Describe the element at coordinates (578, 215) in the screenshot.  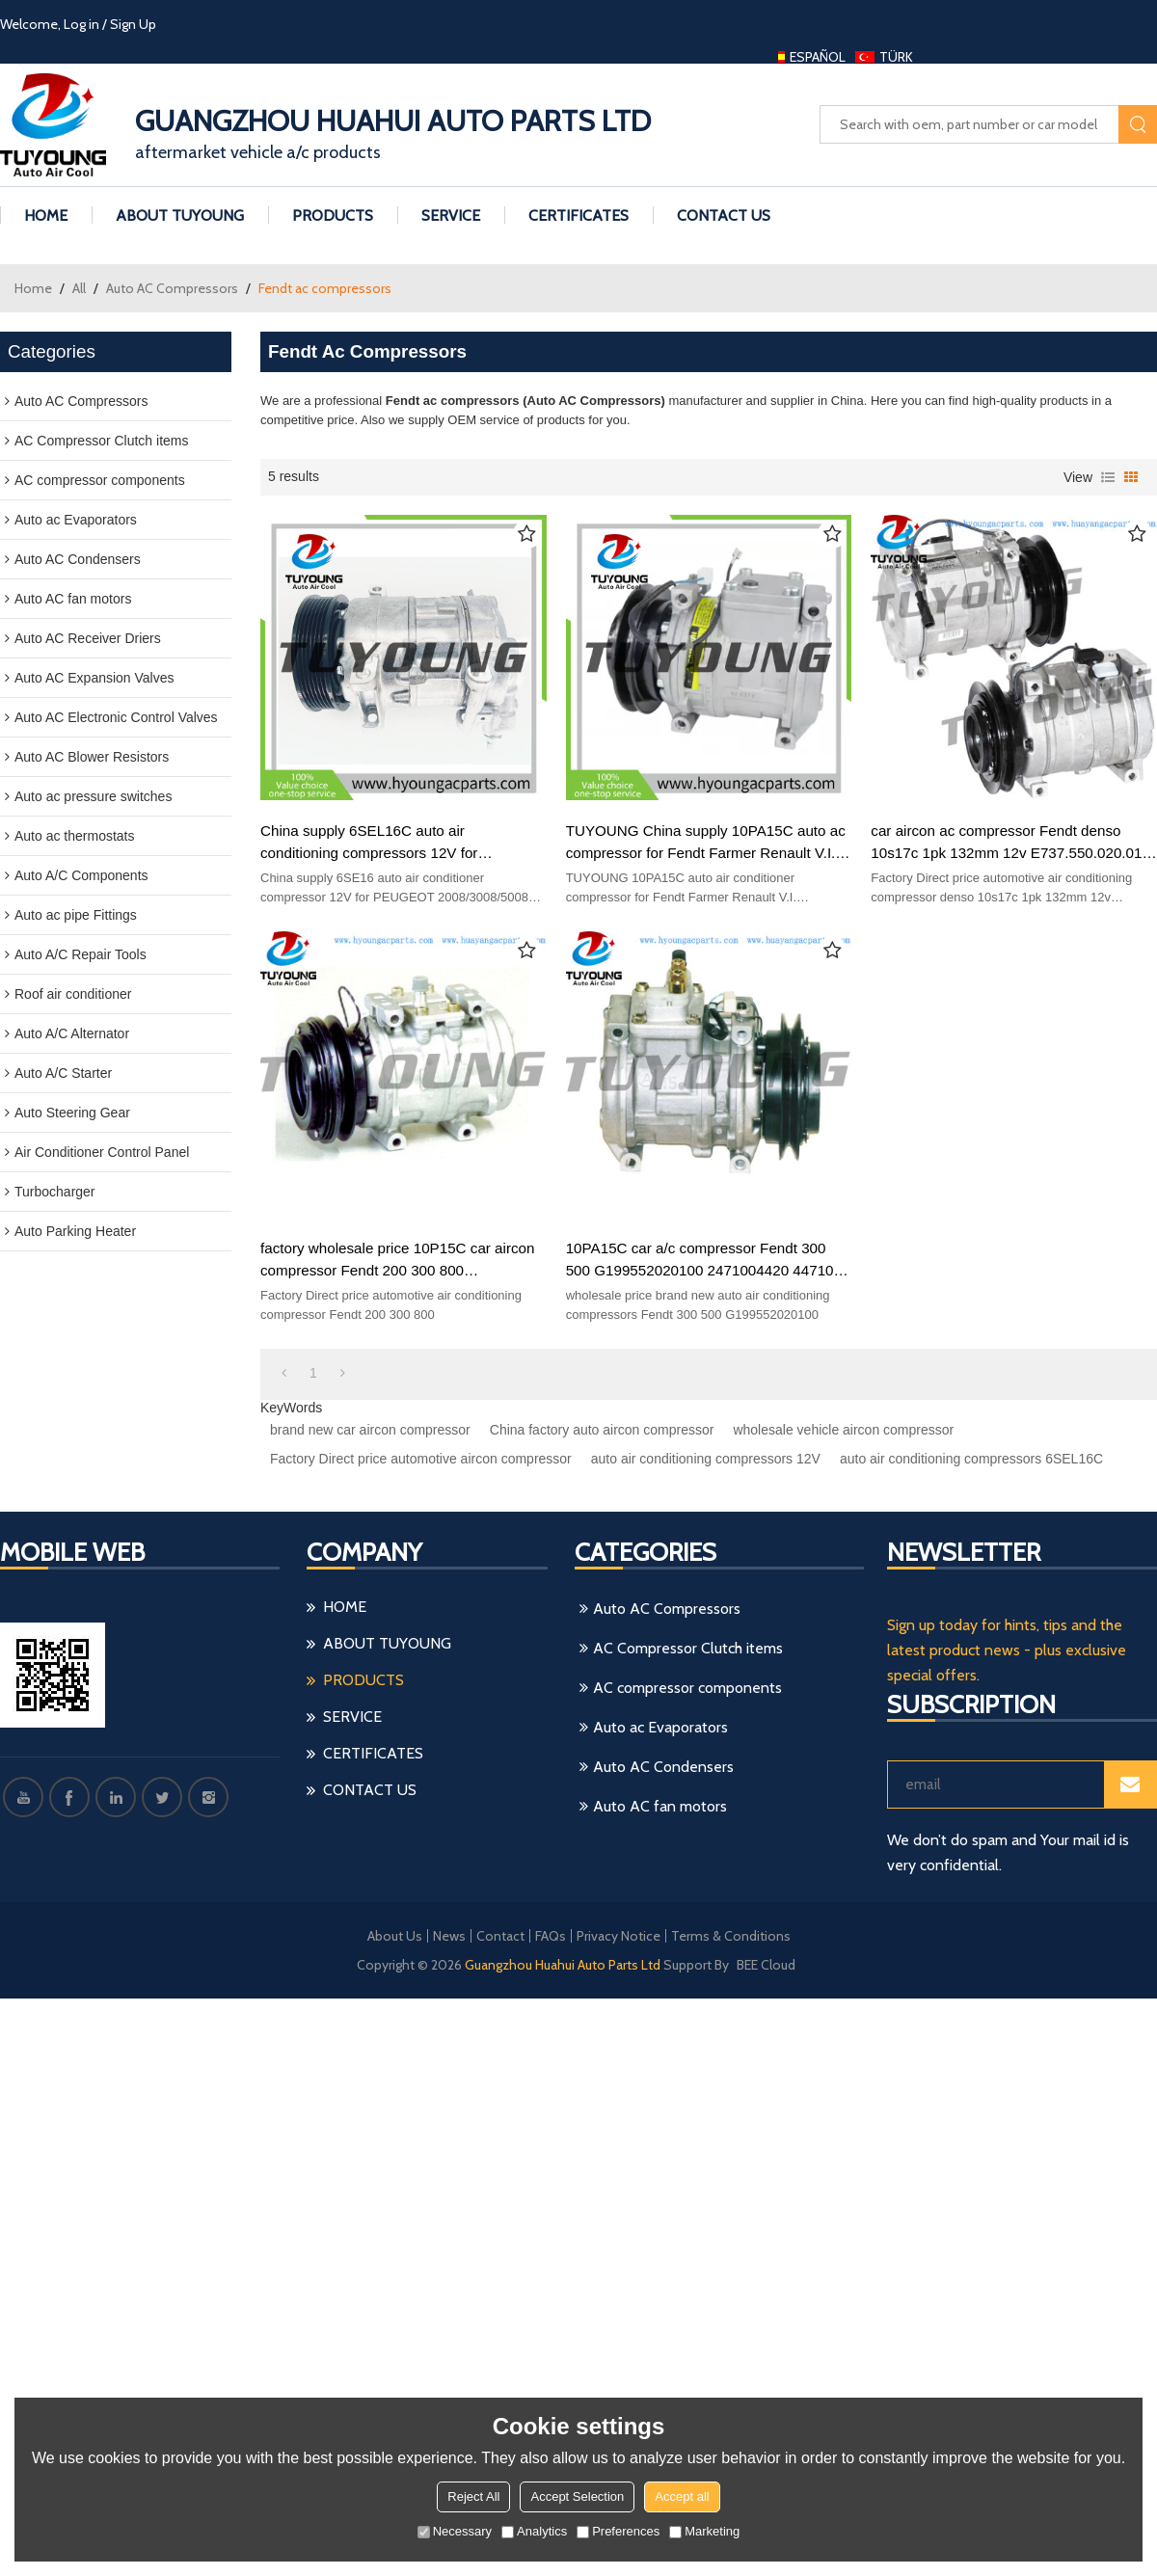
I see `Certificates` at that location.